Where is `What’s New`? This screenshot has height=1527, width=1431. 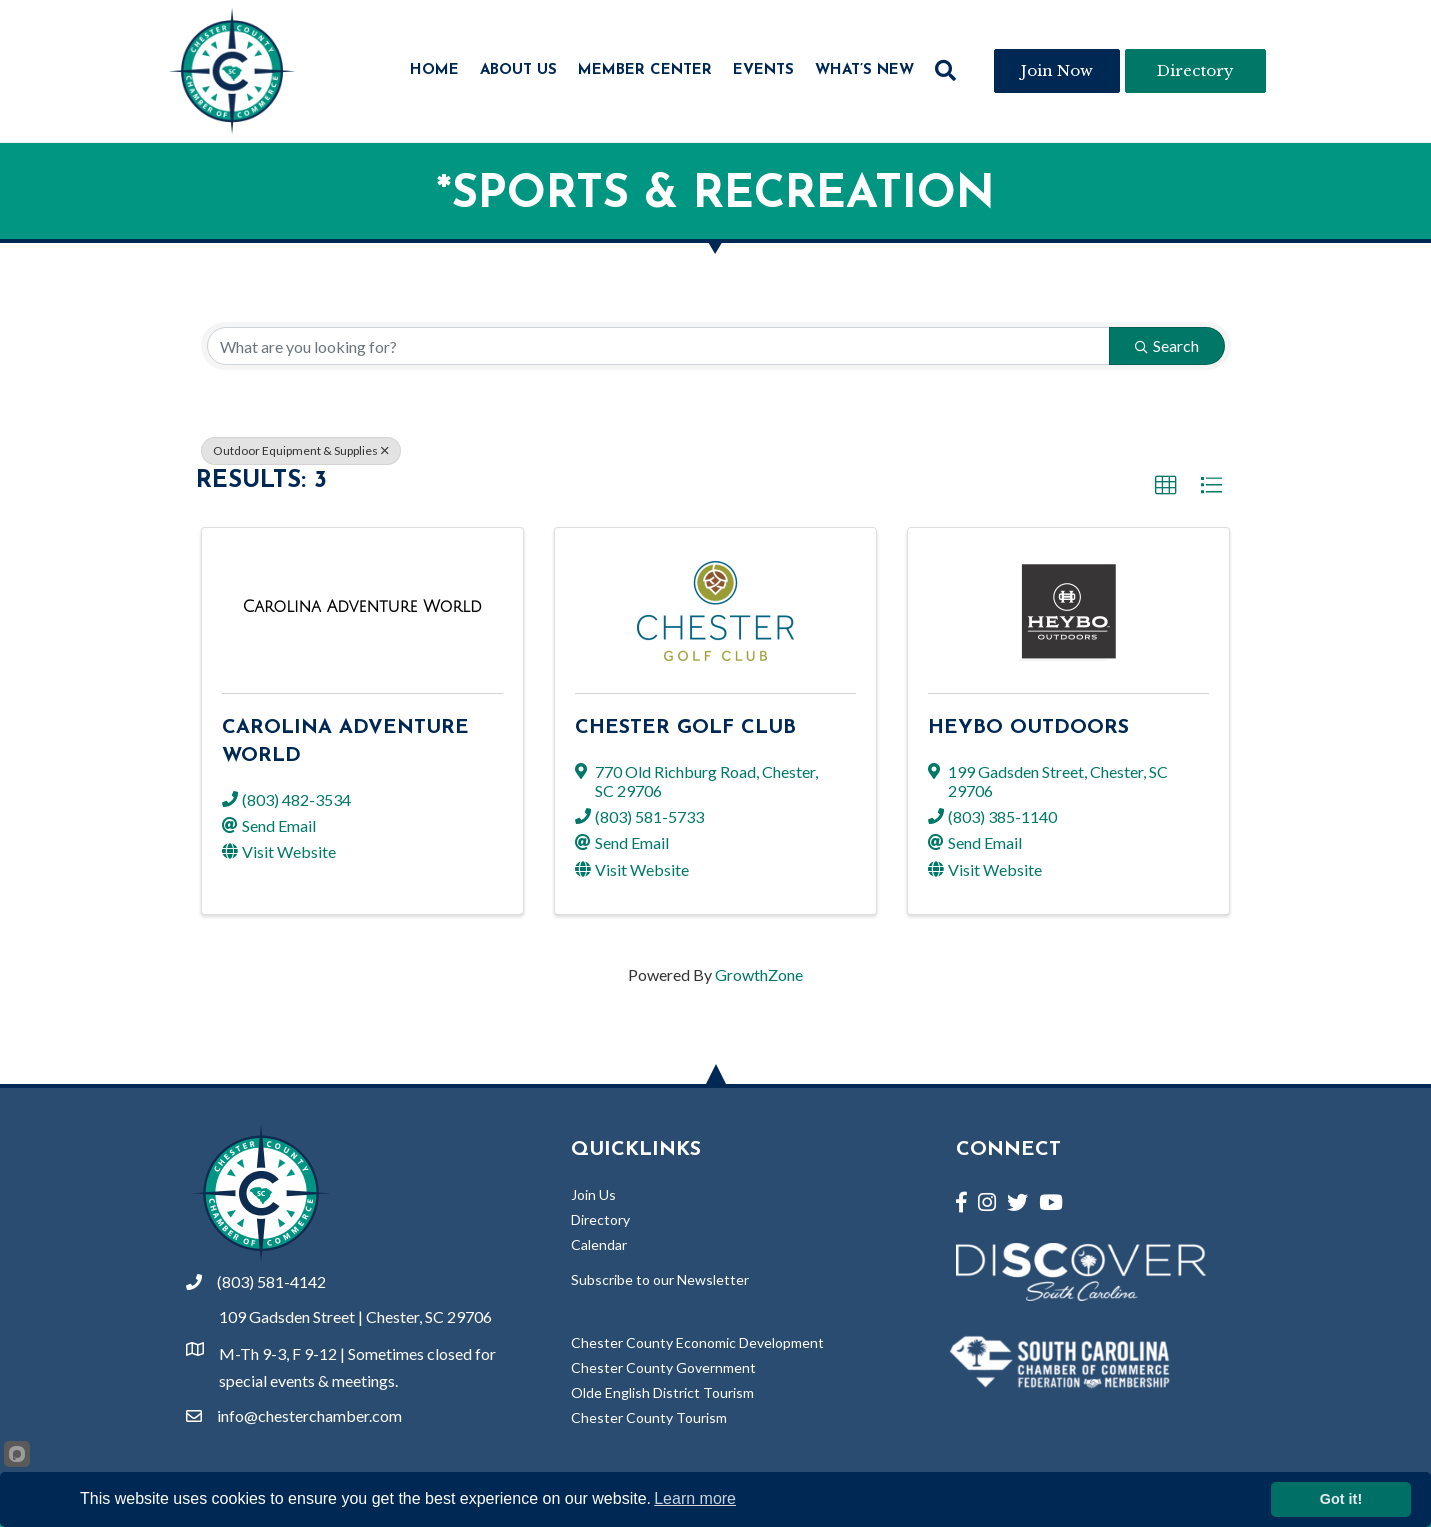 What’s New is located at coordinates (864, 70).